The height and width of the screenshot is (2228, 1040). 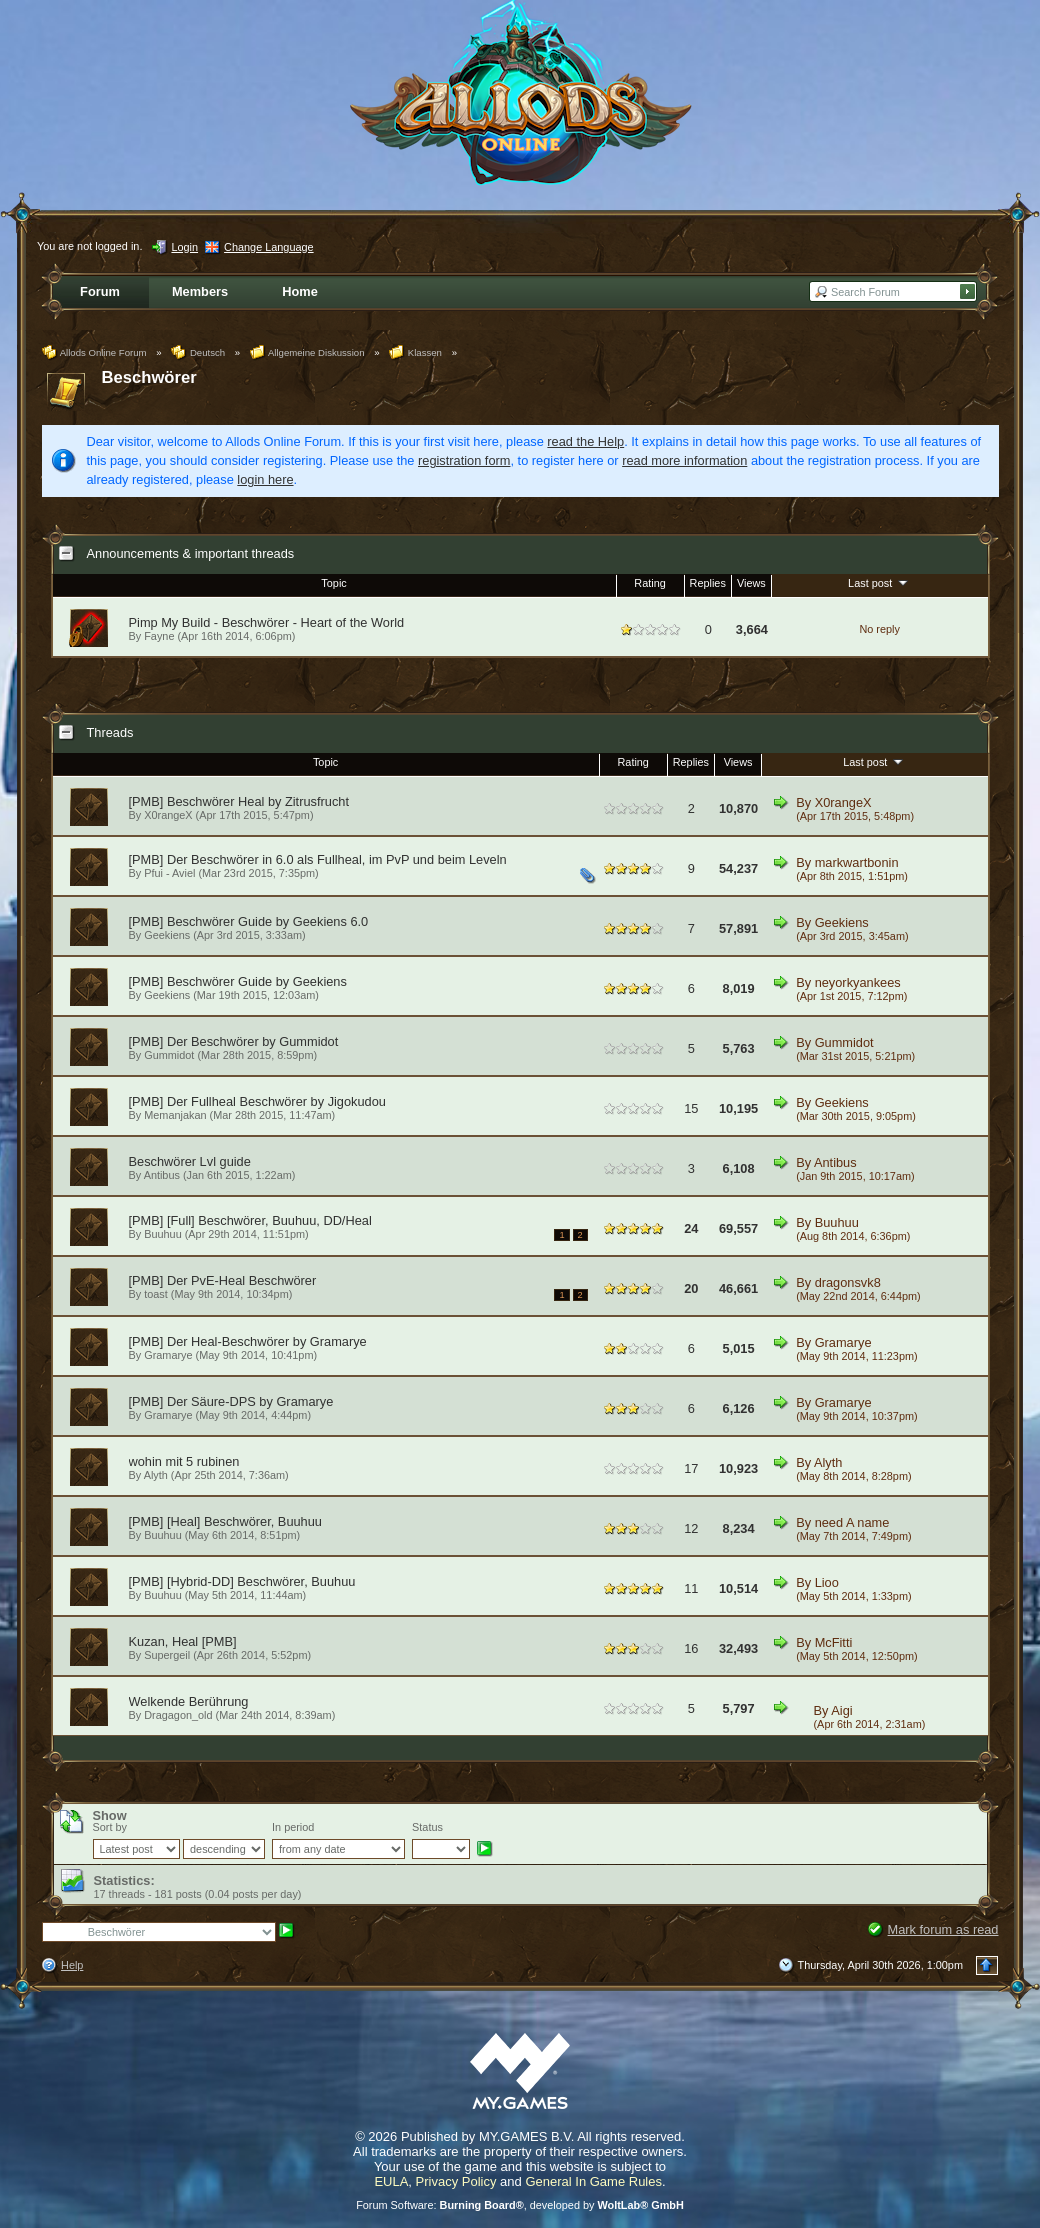 What do you see at coordinates (169, 1055) in the screenshot?
I see `Gummidot` at bounding box center [169, 1055].